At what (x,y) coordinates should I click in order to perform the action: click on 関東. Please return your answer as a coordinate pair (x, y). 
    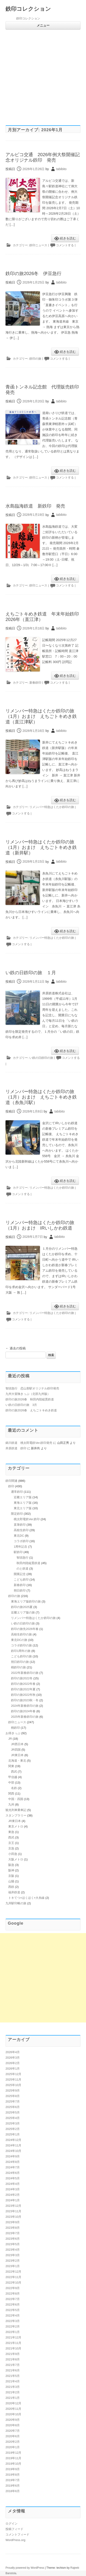
    Looking at the image, I should click on (11, 1766).